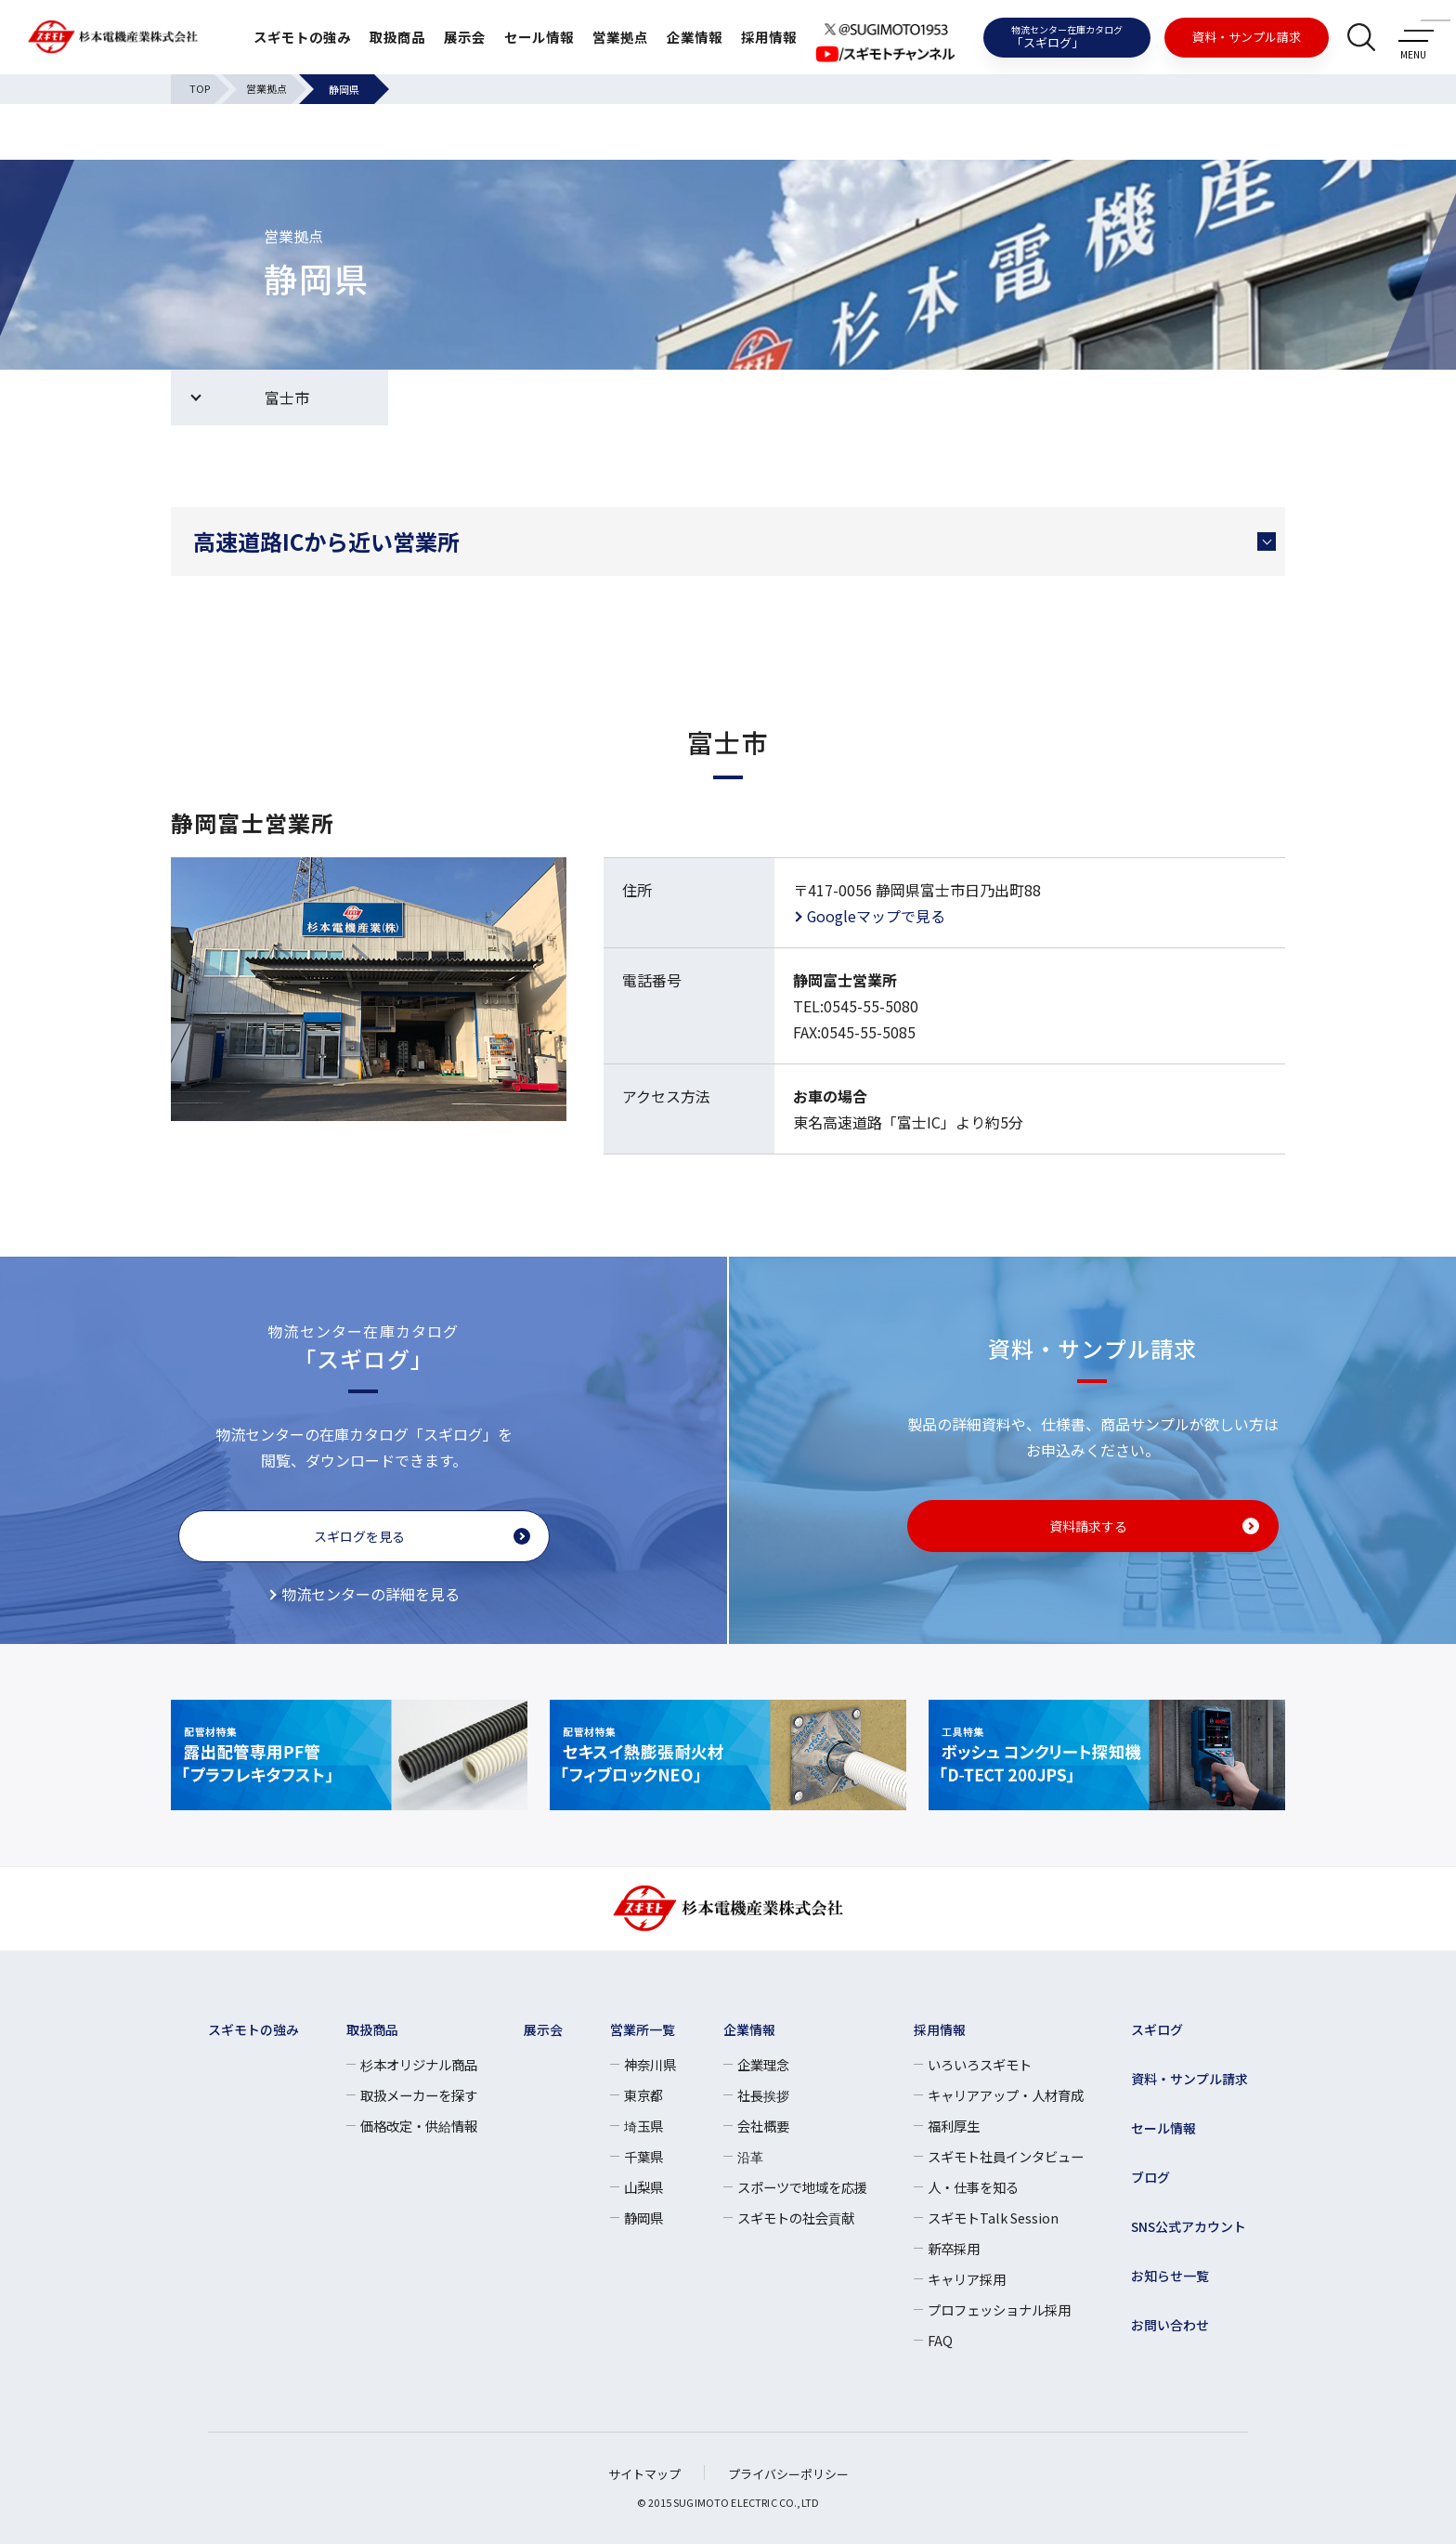 The width and height of the screenshot is (1456, 2544). Describe the element at coordinates (611, 37) in the screenshot. I see `営業拠点` at that location.